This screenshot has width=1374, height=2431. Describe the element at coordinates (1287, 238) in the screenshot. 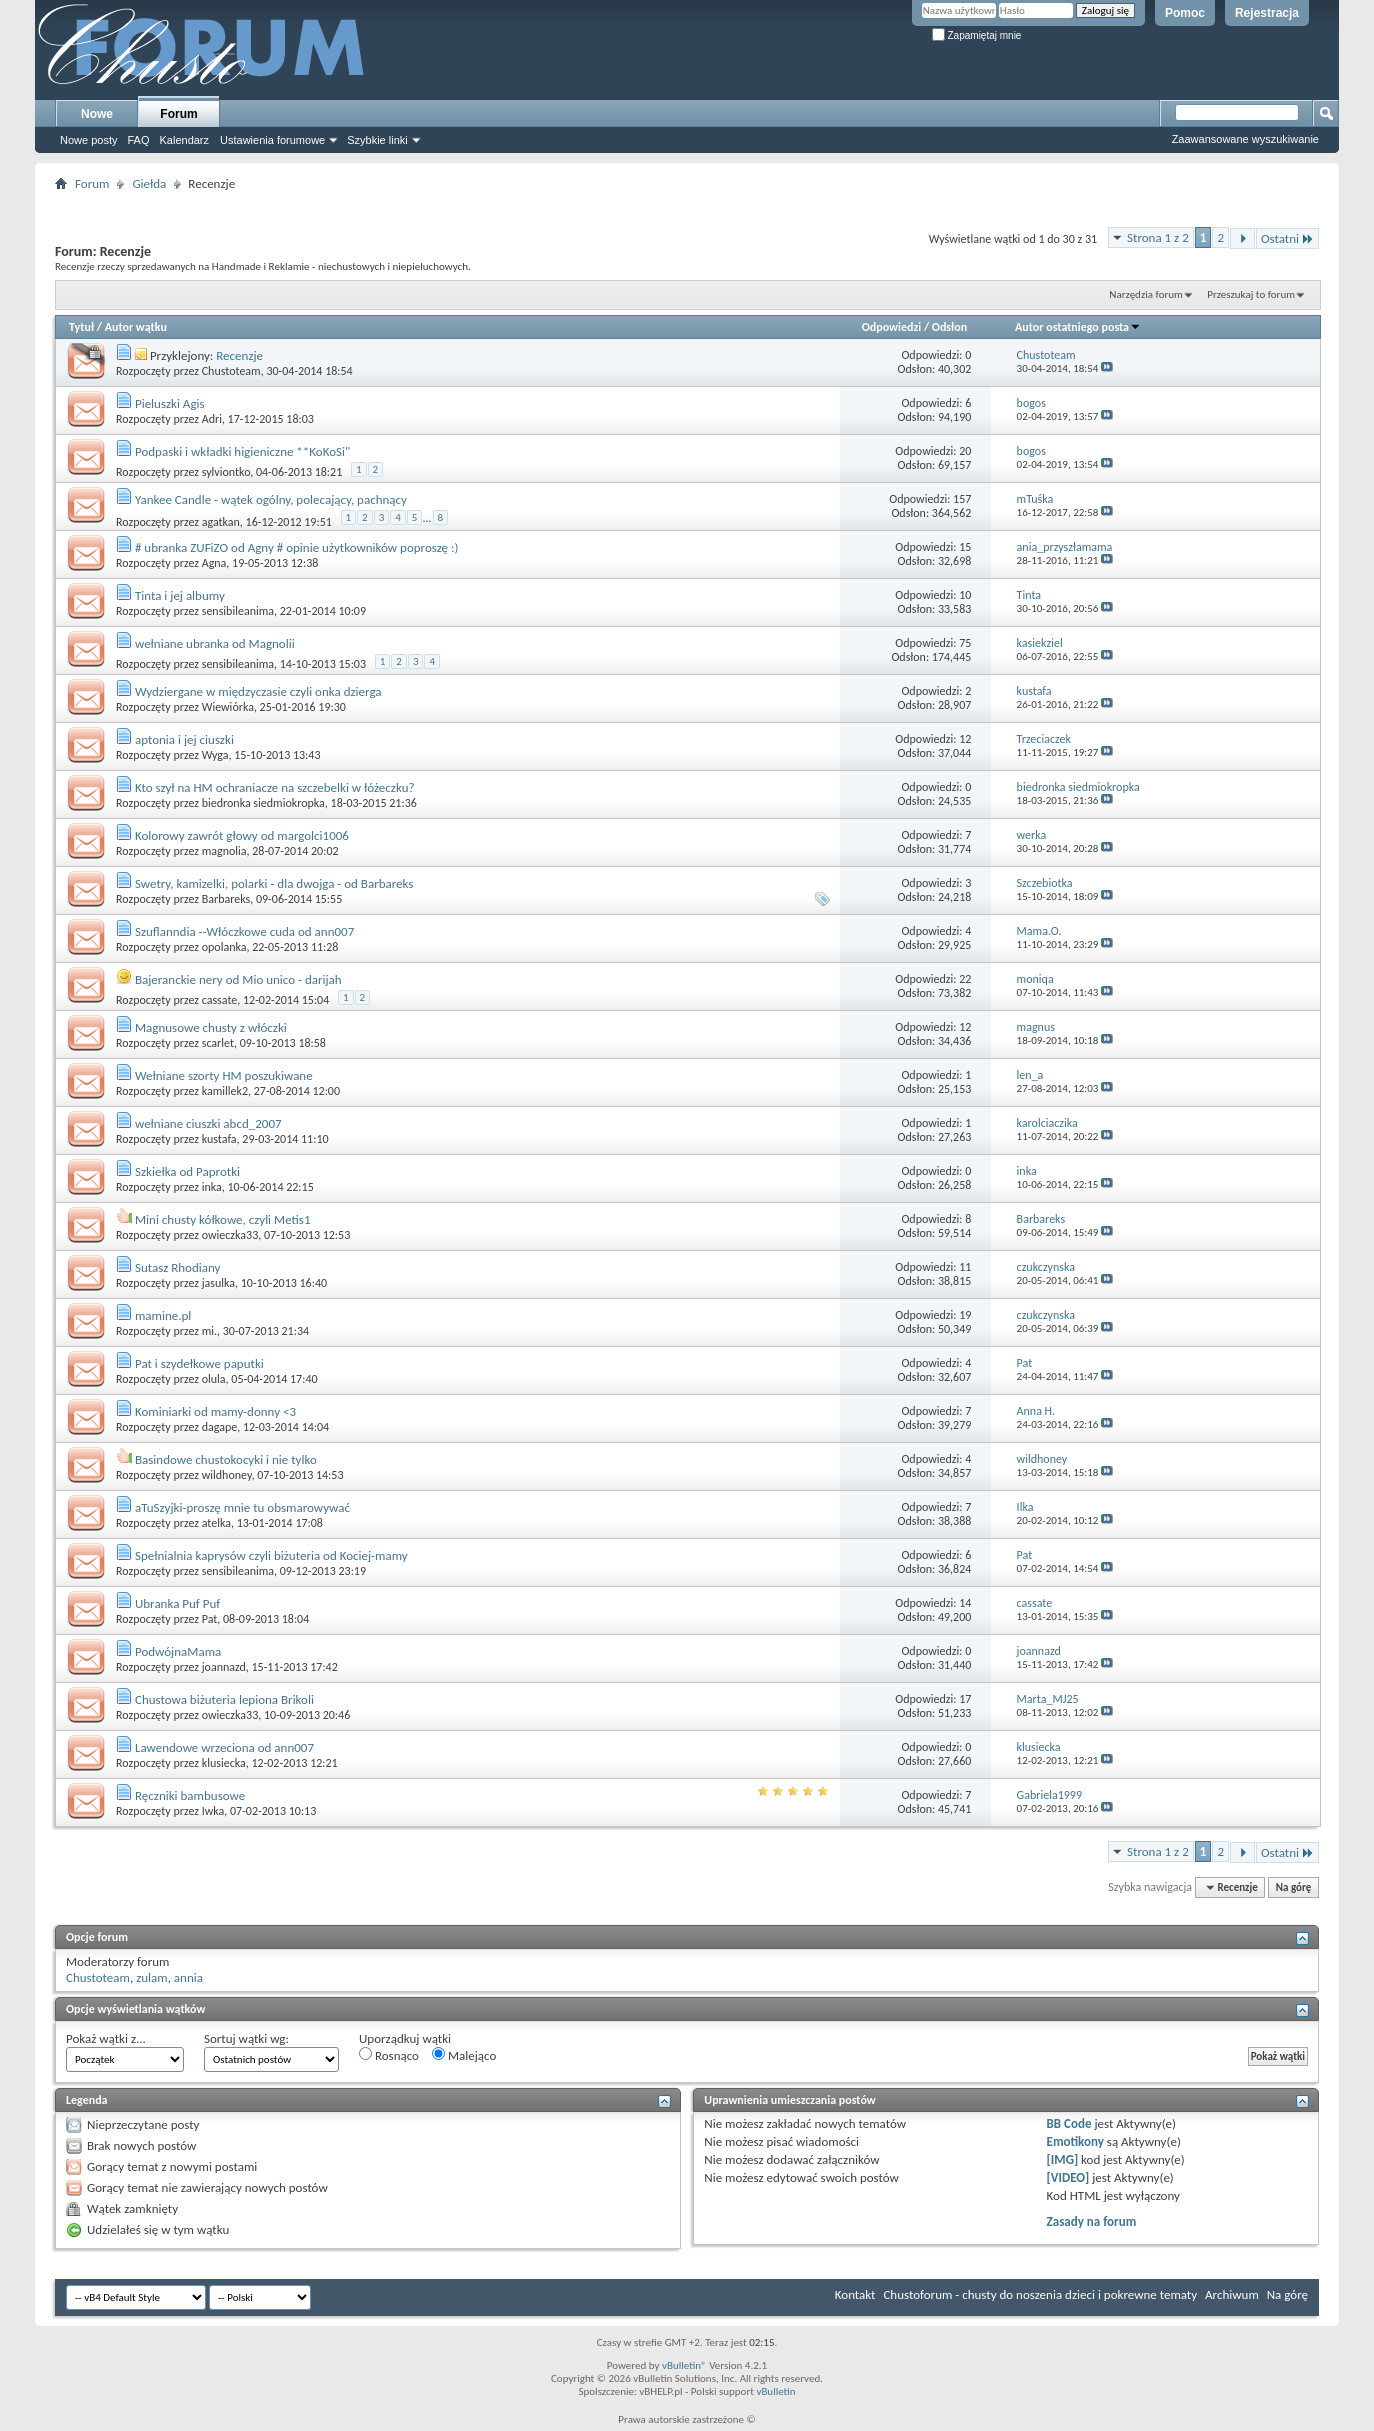

I see `Ostatni` at that location.